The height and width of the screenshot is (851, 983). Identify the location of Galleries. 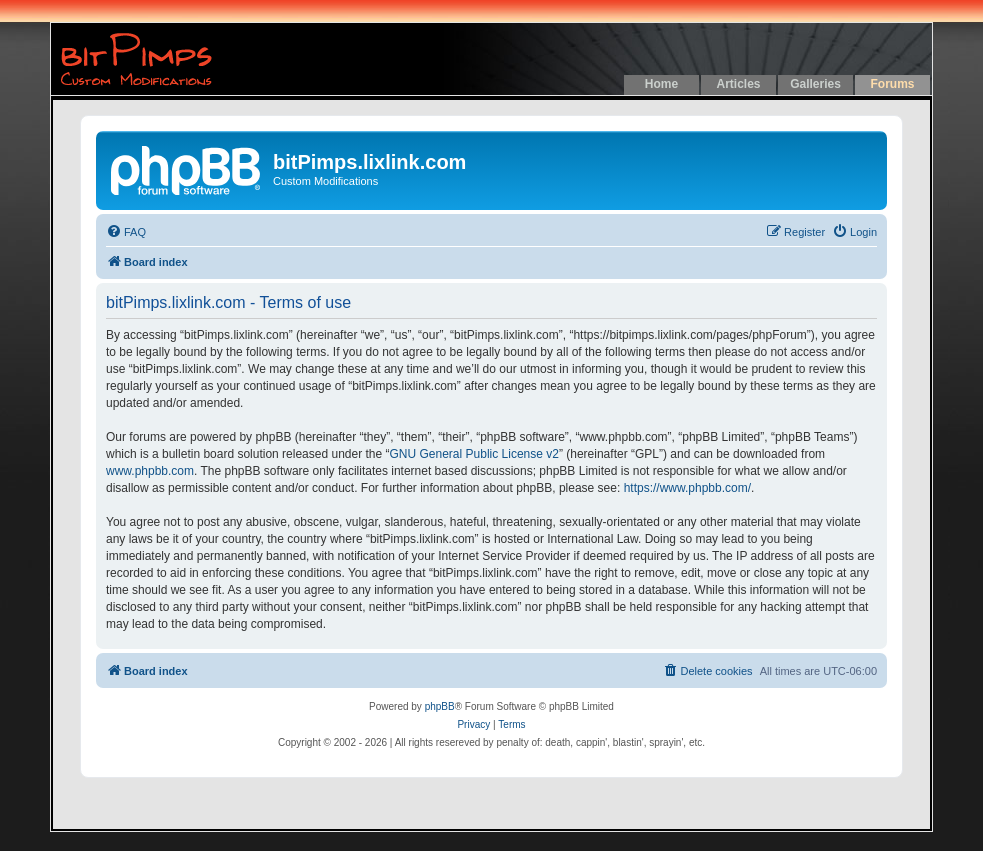
(815, 84).